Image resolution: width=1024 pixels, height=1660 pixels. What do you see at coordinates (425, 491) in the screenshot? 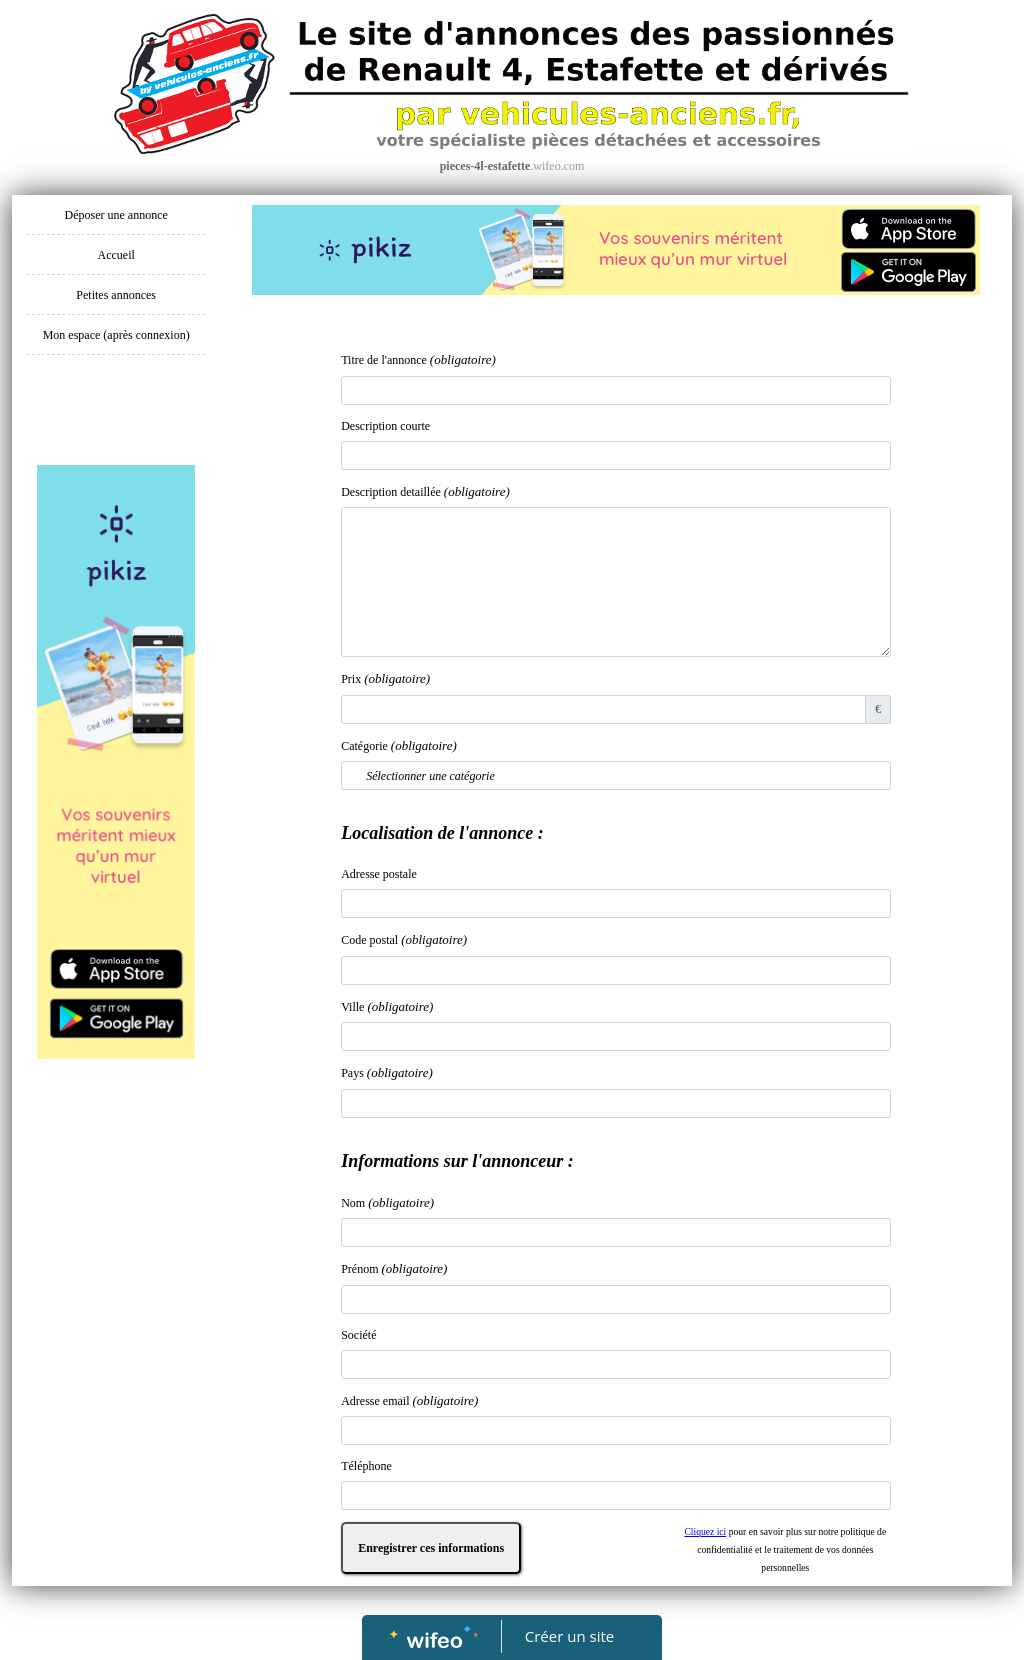
I see `Description detaillée` at bounding box center [425, 491].